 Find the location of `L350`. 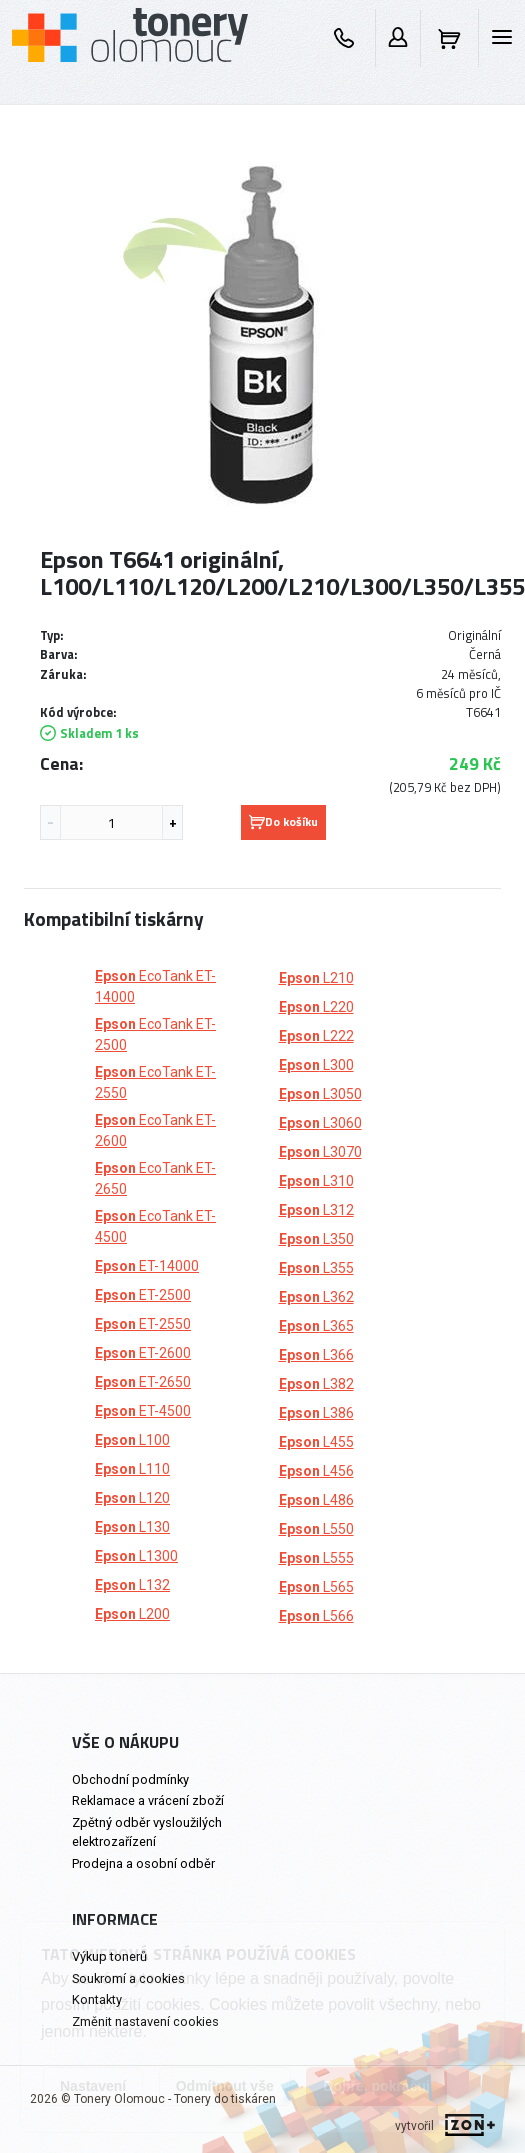

L350 is located at coordinates (316, 1239).